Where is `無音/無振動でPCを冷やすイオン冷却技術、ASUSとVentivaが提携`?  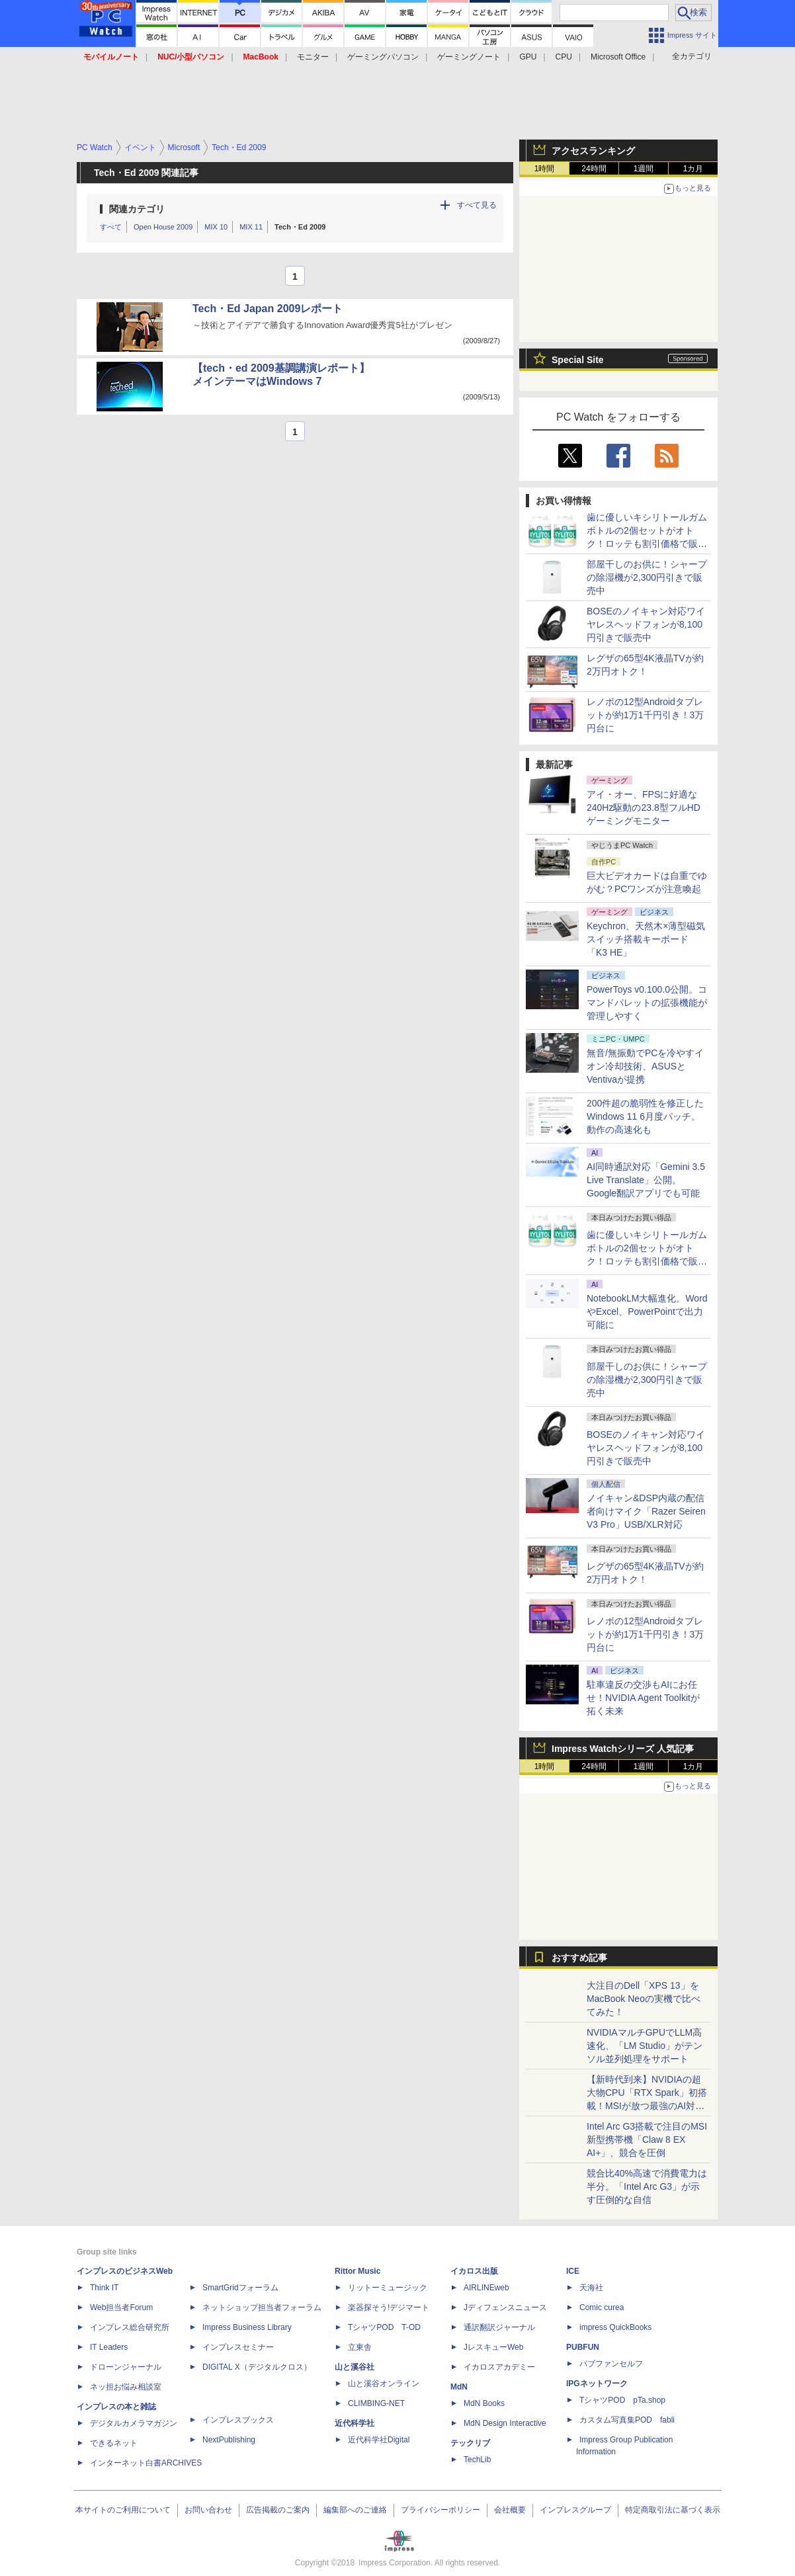 無音/無振動でPCを冷やすイオン冷却技術、ASUSとVentivaが提携 is located at coordinates (645, 1066).